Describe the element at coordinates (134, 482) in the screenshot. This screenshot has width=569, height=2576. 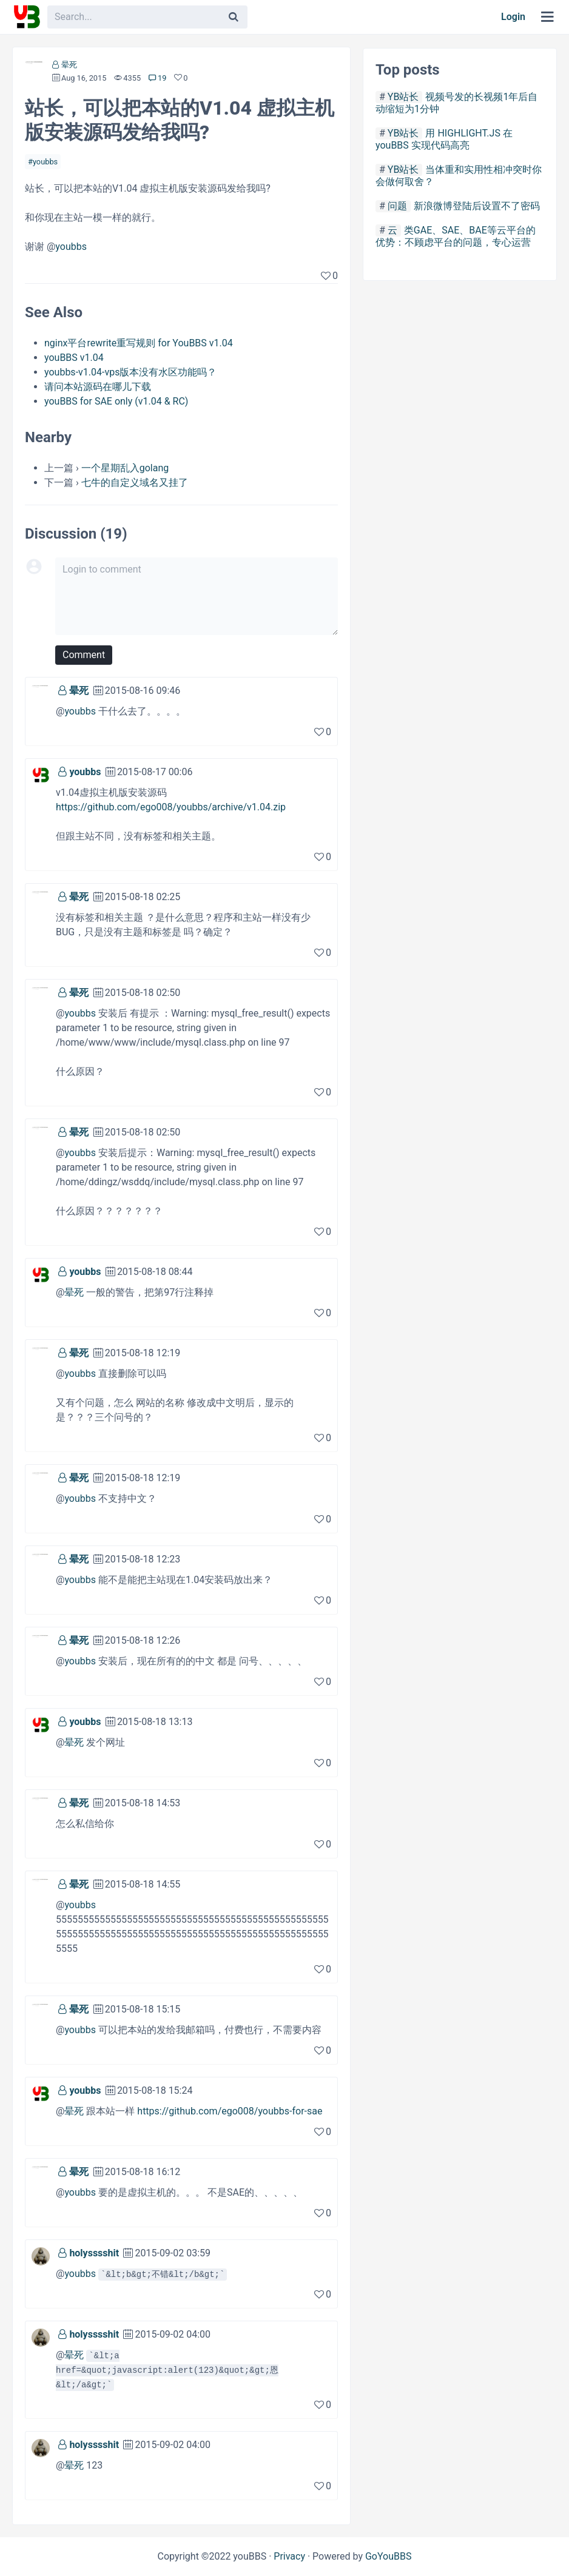
I see `七牛的自定义域名又挂了` at that location.